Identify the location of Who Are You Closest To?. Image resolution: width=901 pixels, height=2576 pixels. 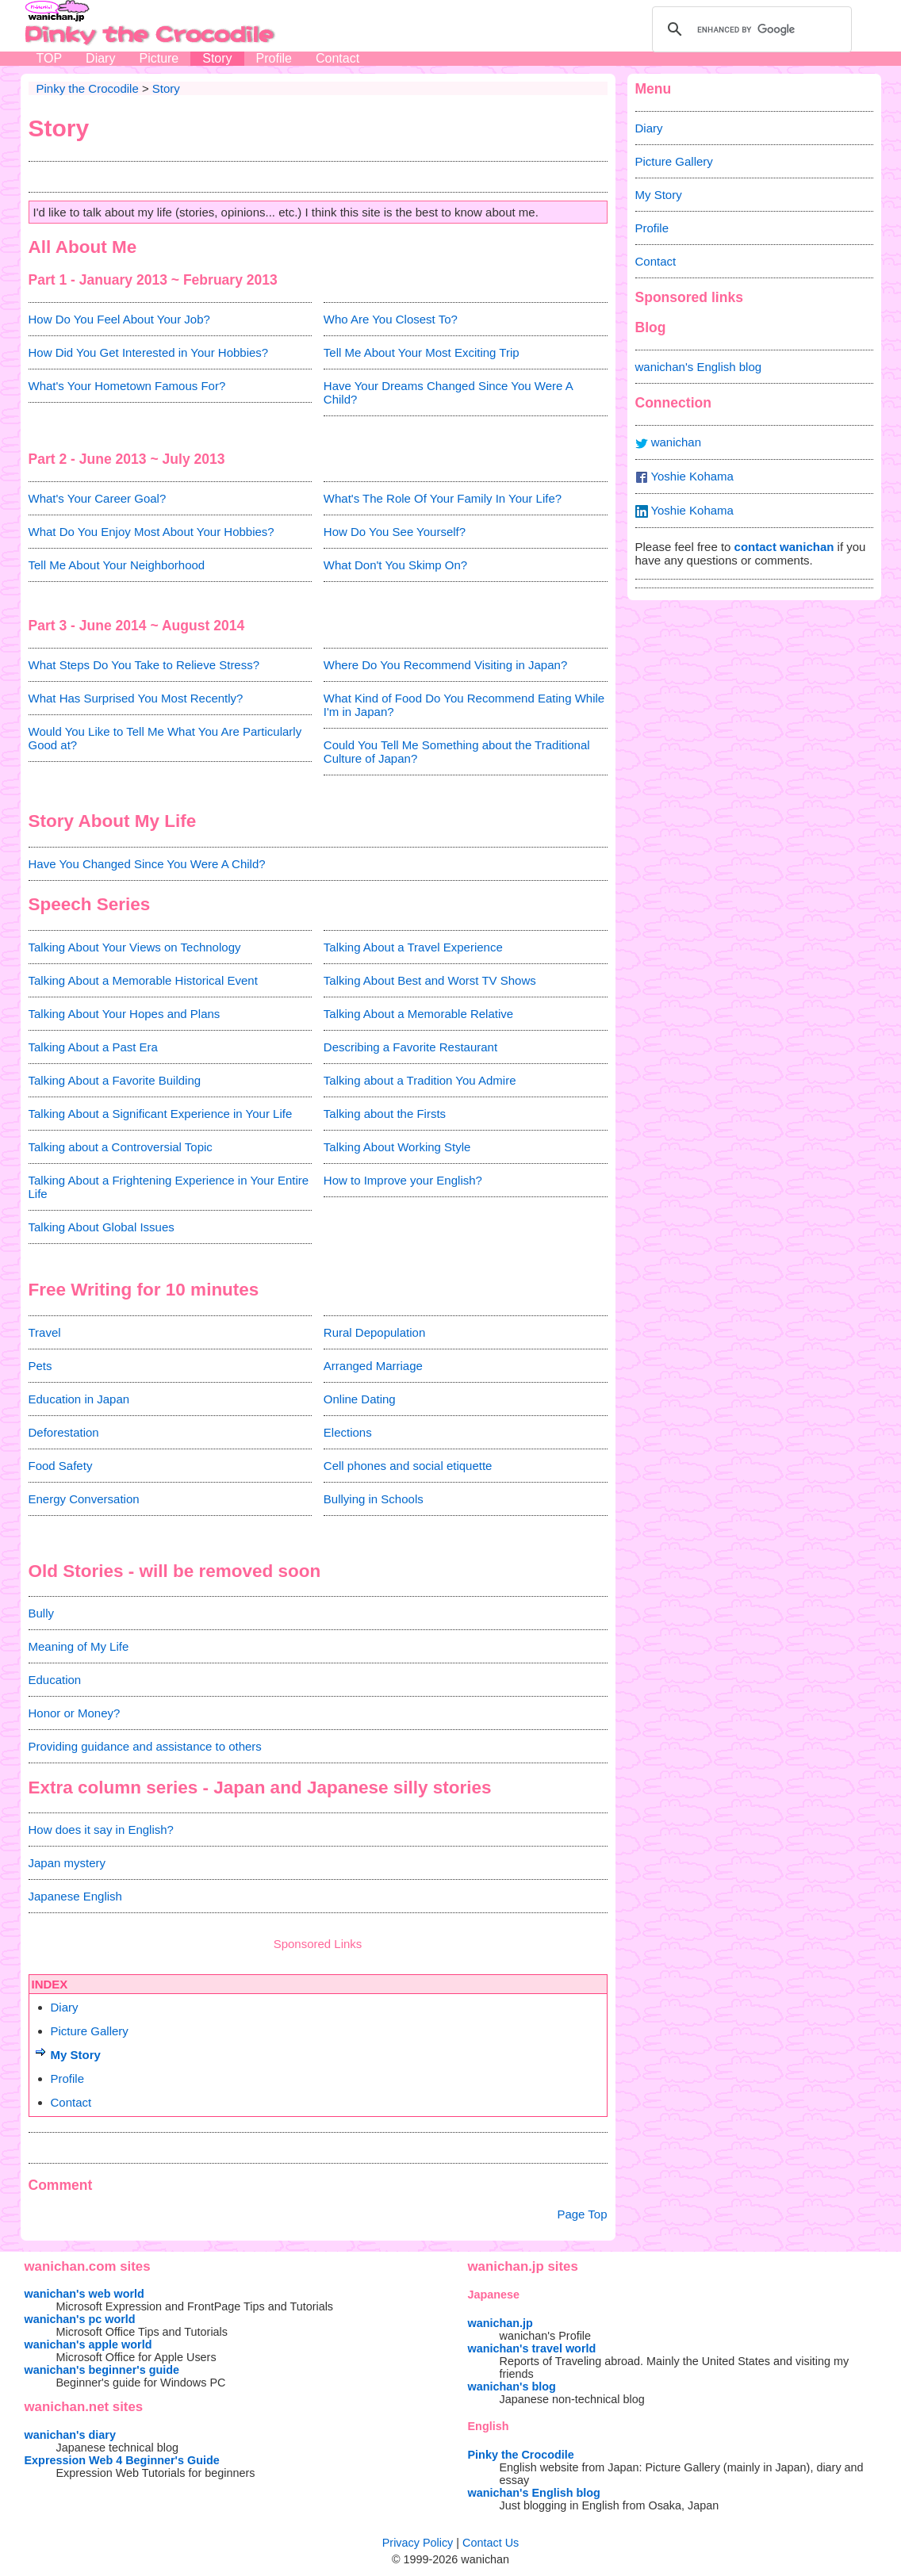
(391, 319).